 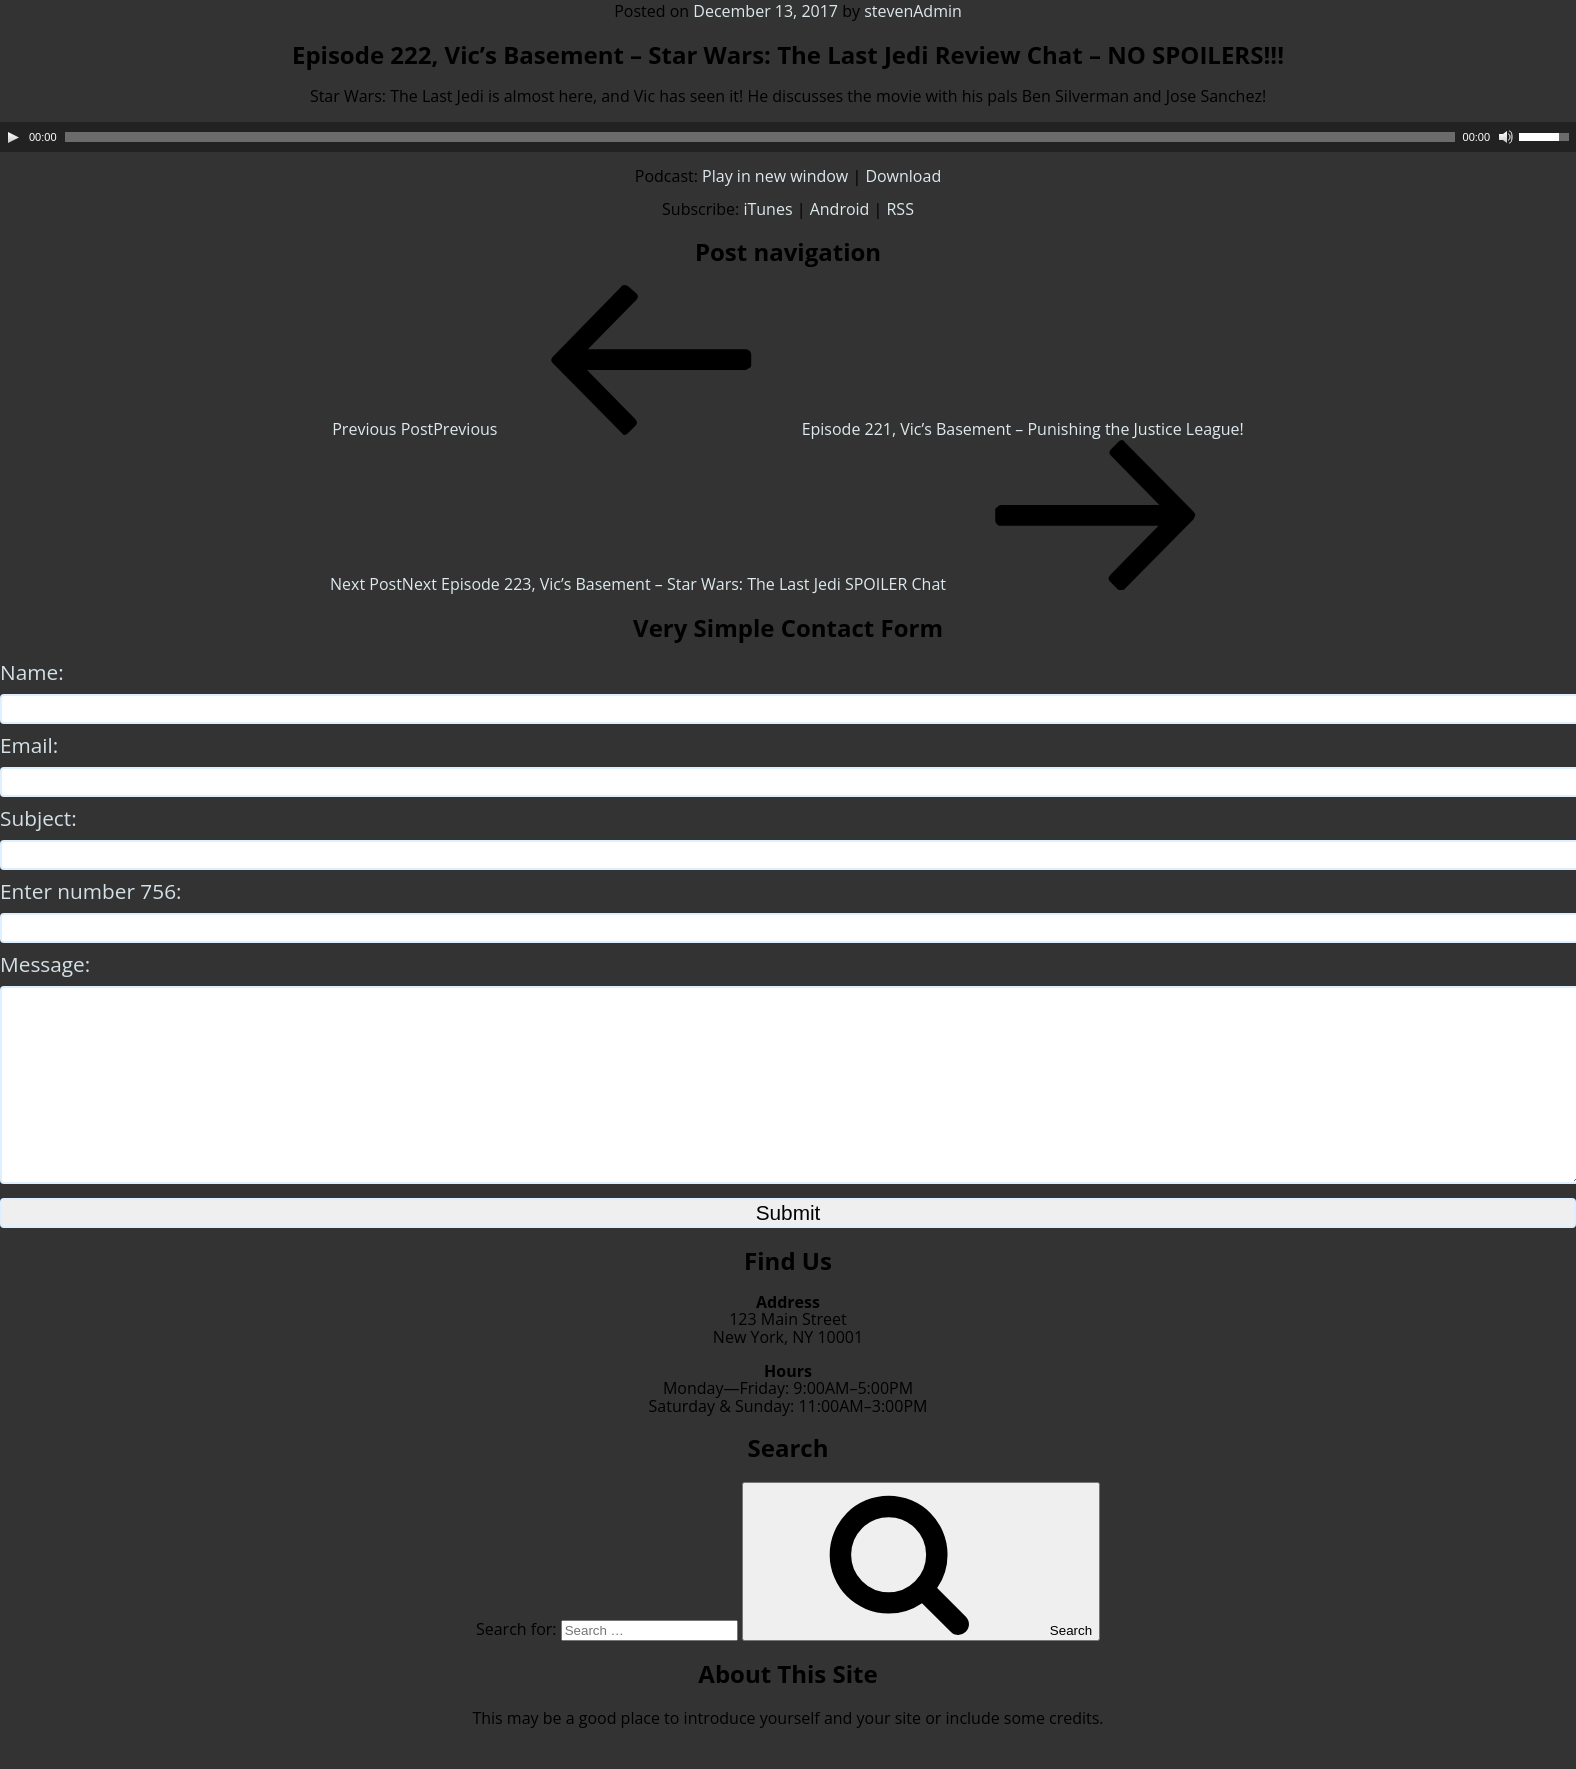 I want to click on Android, so click(x=840, y=209).